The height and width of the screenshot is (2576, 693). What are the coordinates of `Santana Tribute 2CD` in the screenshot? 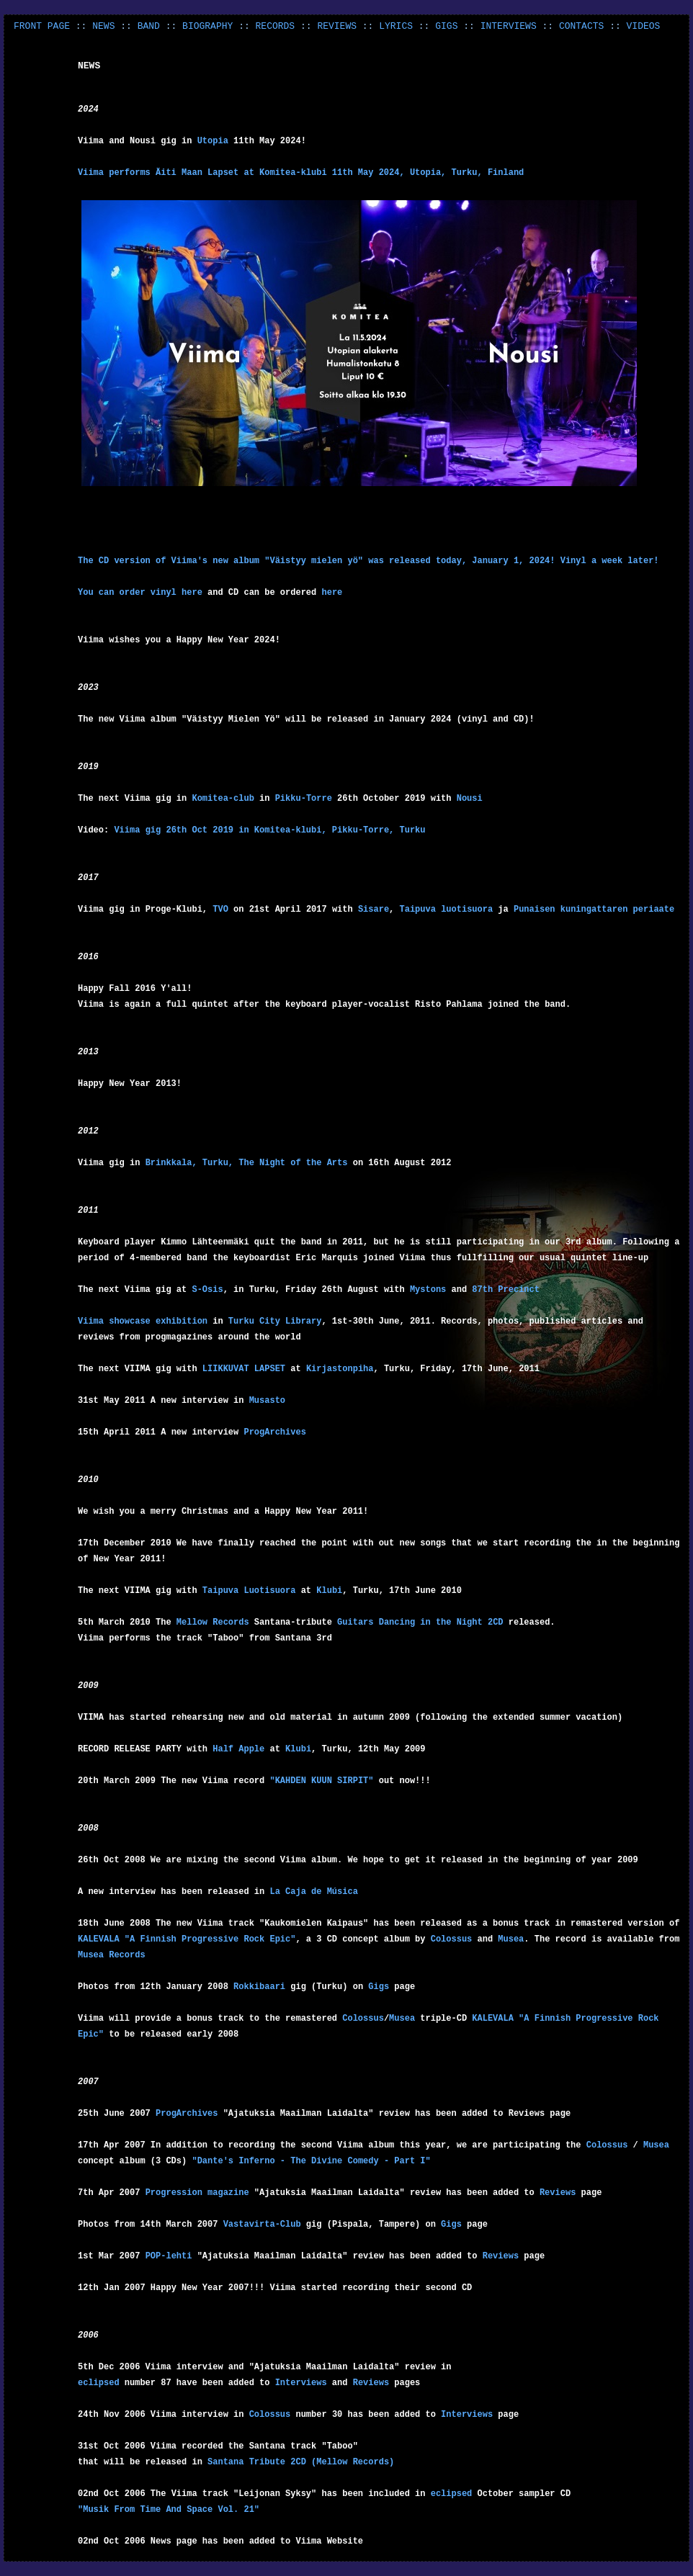 It's located at (256, 2462).